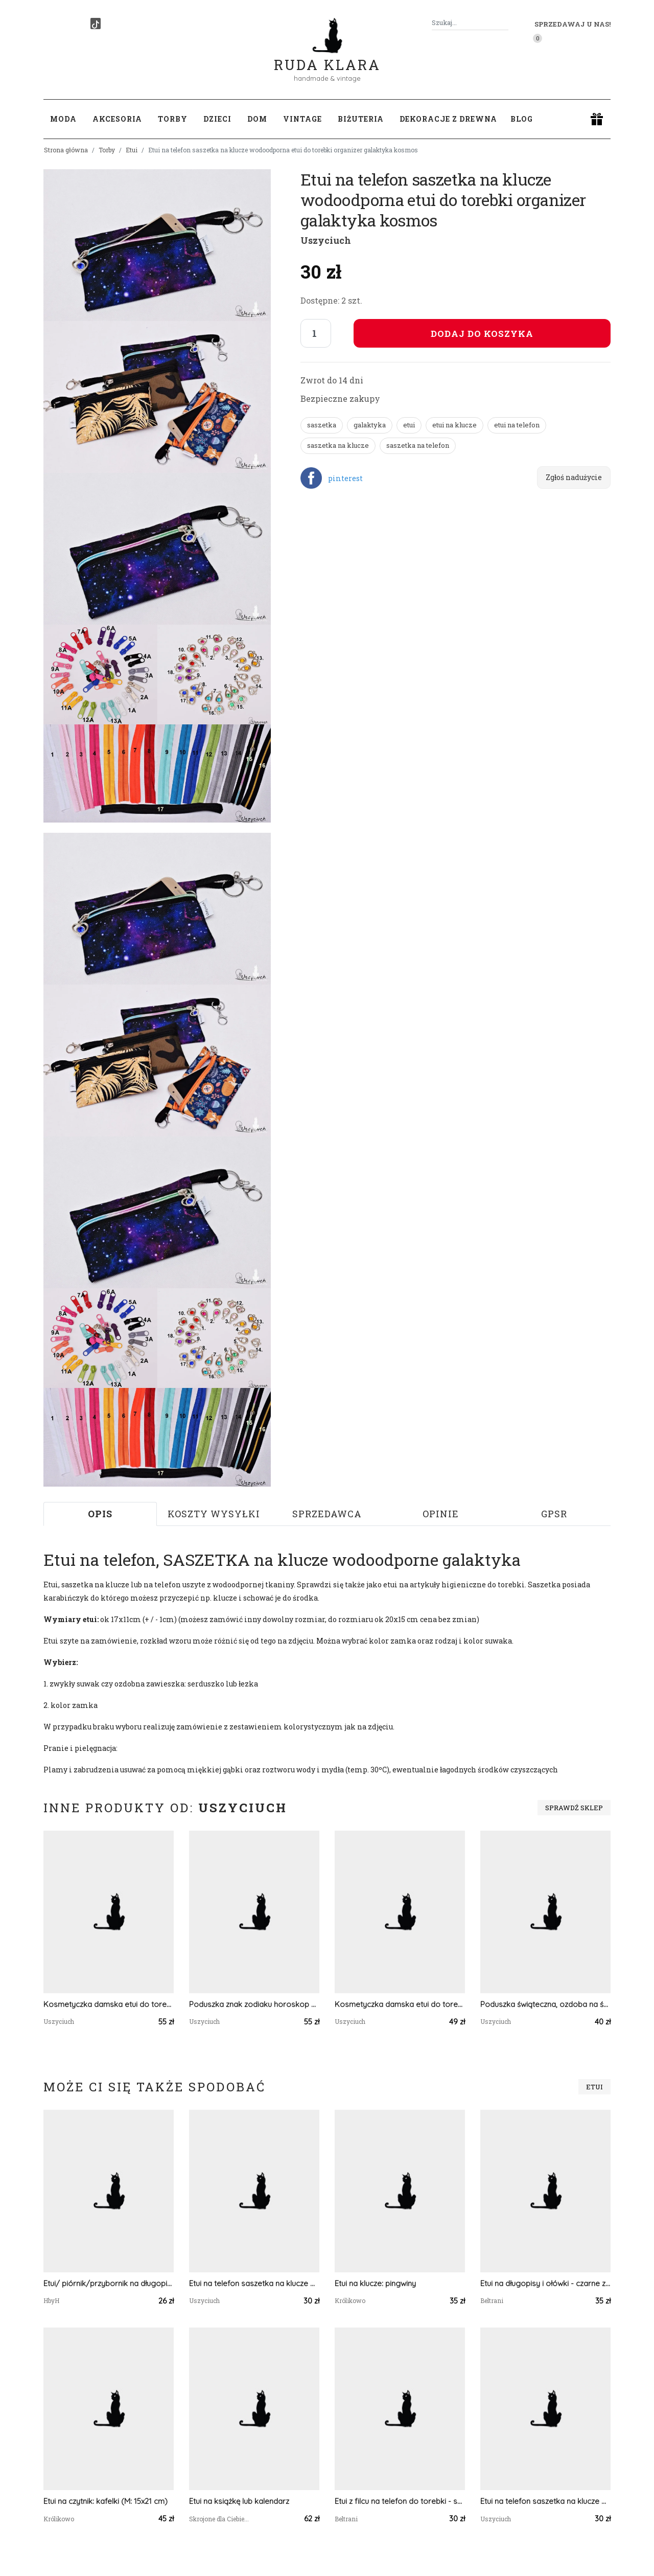 This screenshot has height=2576, width=654. Describe the element at coordinates (574, 1807) in the screenshot. I see `Sprawdź sklep` at that location.